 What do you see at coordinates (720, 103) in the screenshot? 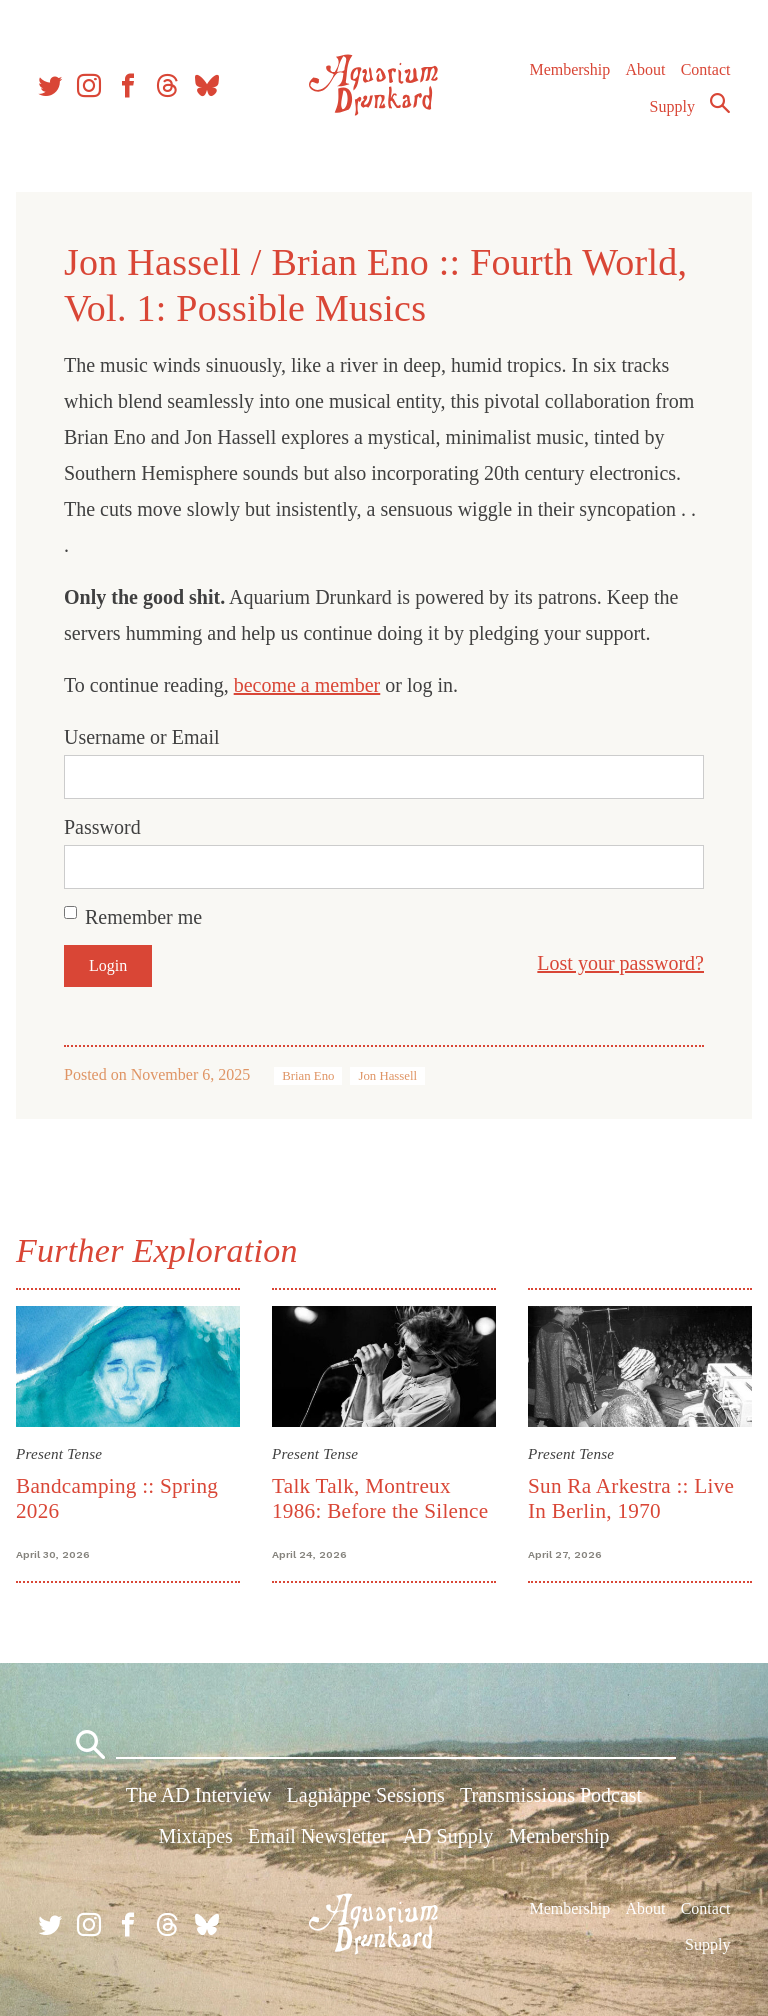
I see `Search` at bounding box center [720, 103].